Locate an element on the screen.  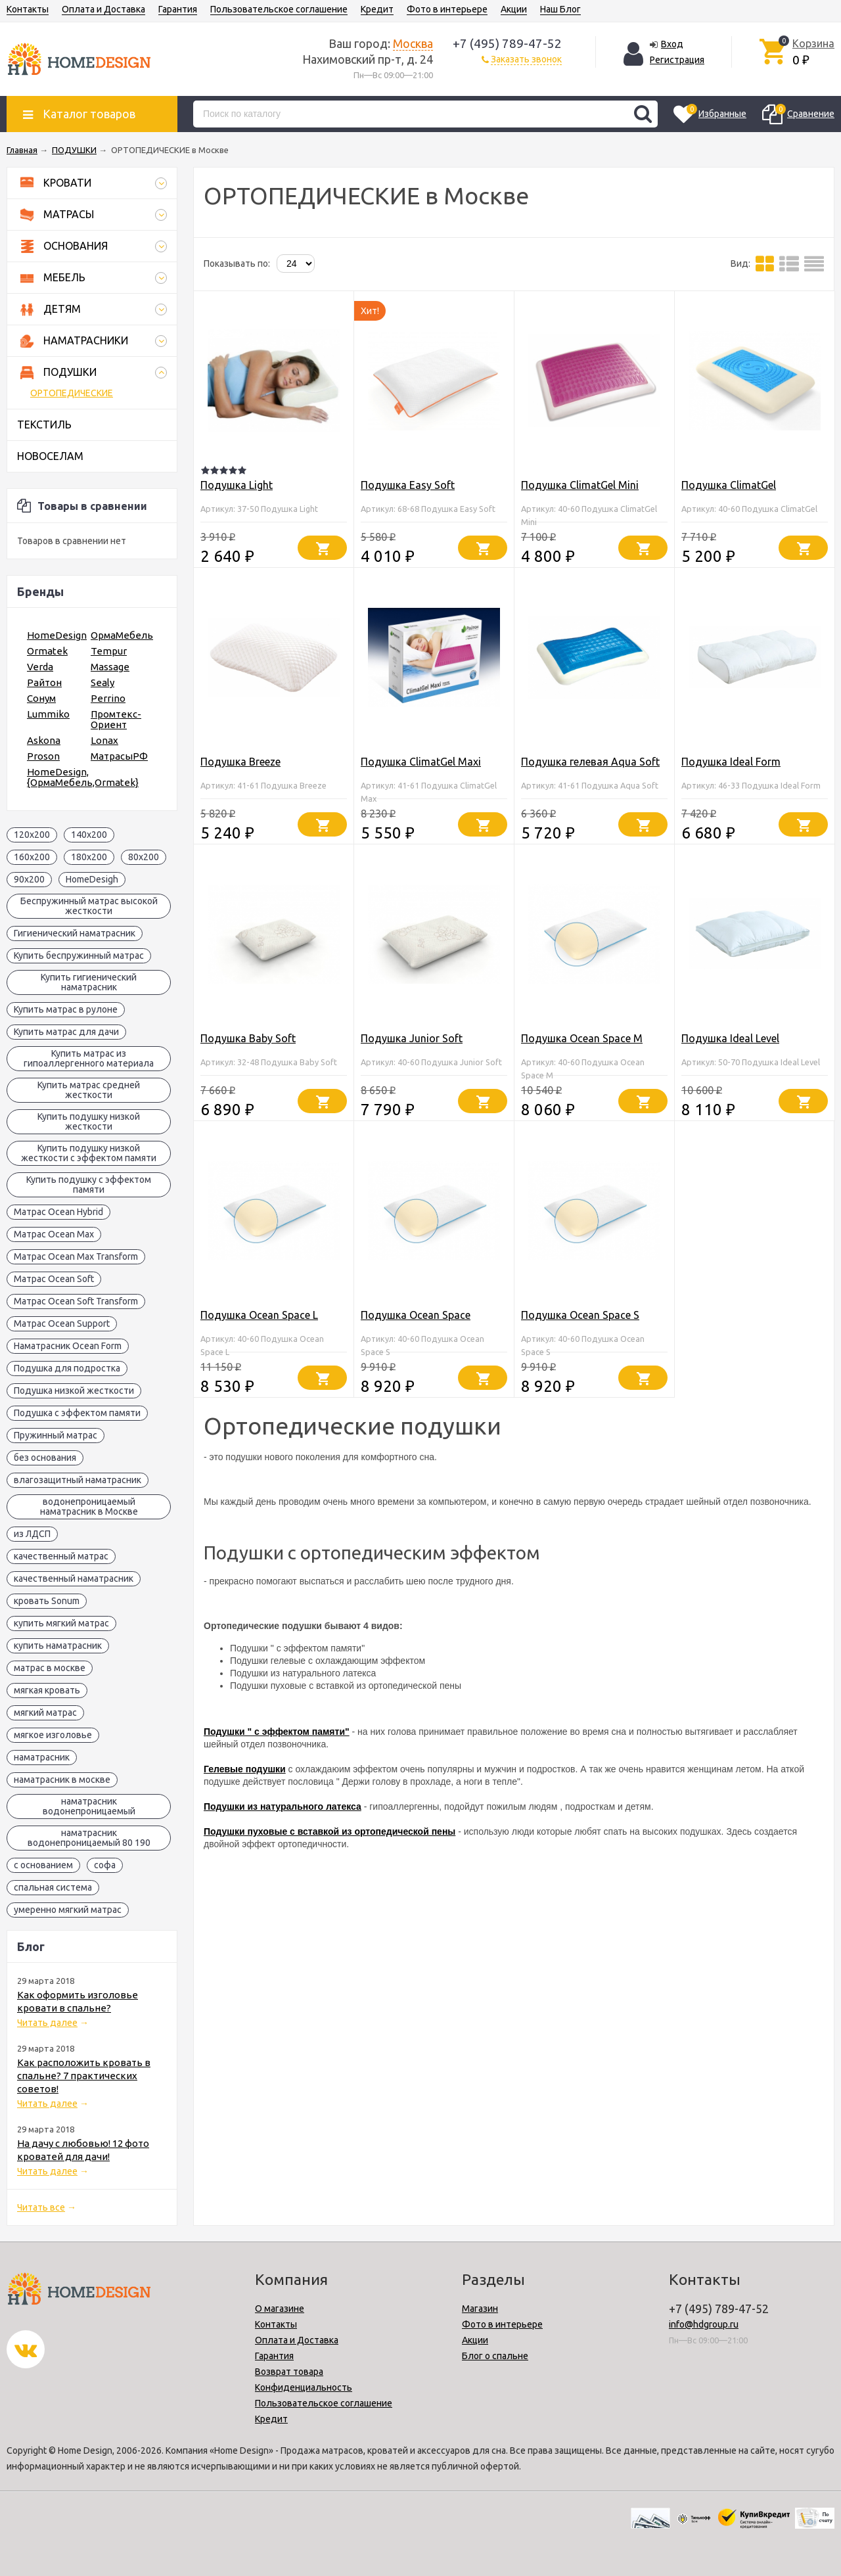
Промтекс-Ориент is located at coordinates (116, 719).